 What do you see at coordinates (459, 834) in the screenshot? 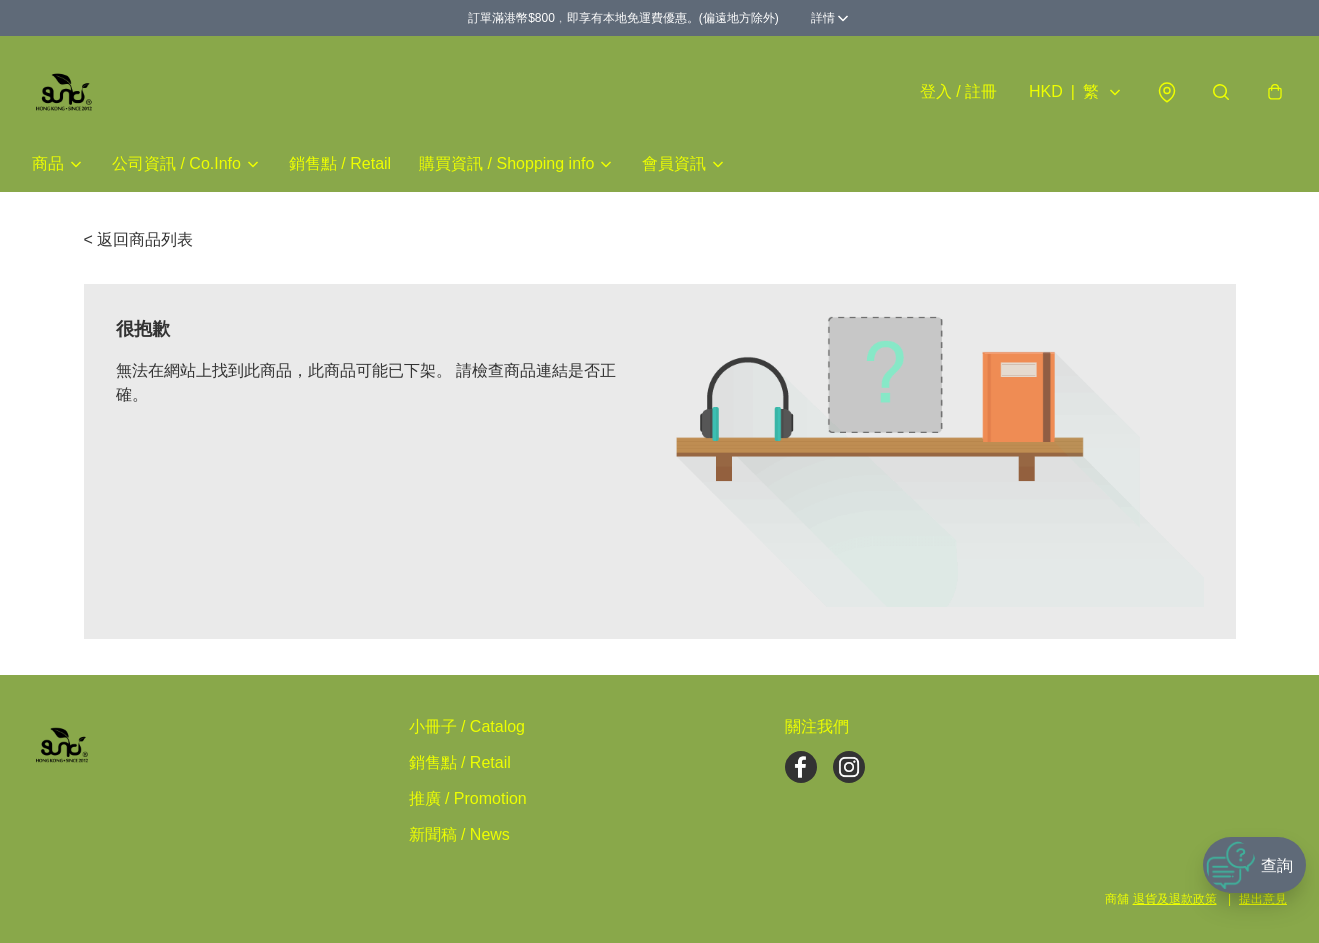
I see `新聞稿 / News` at bounding box center [459, 834].